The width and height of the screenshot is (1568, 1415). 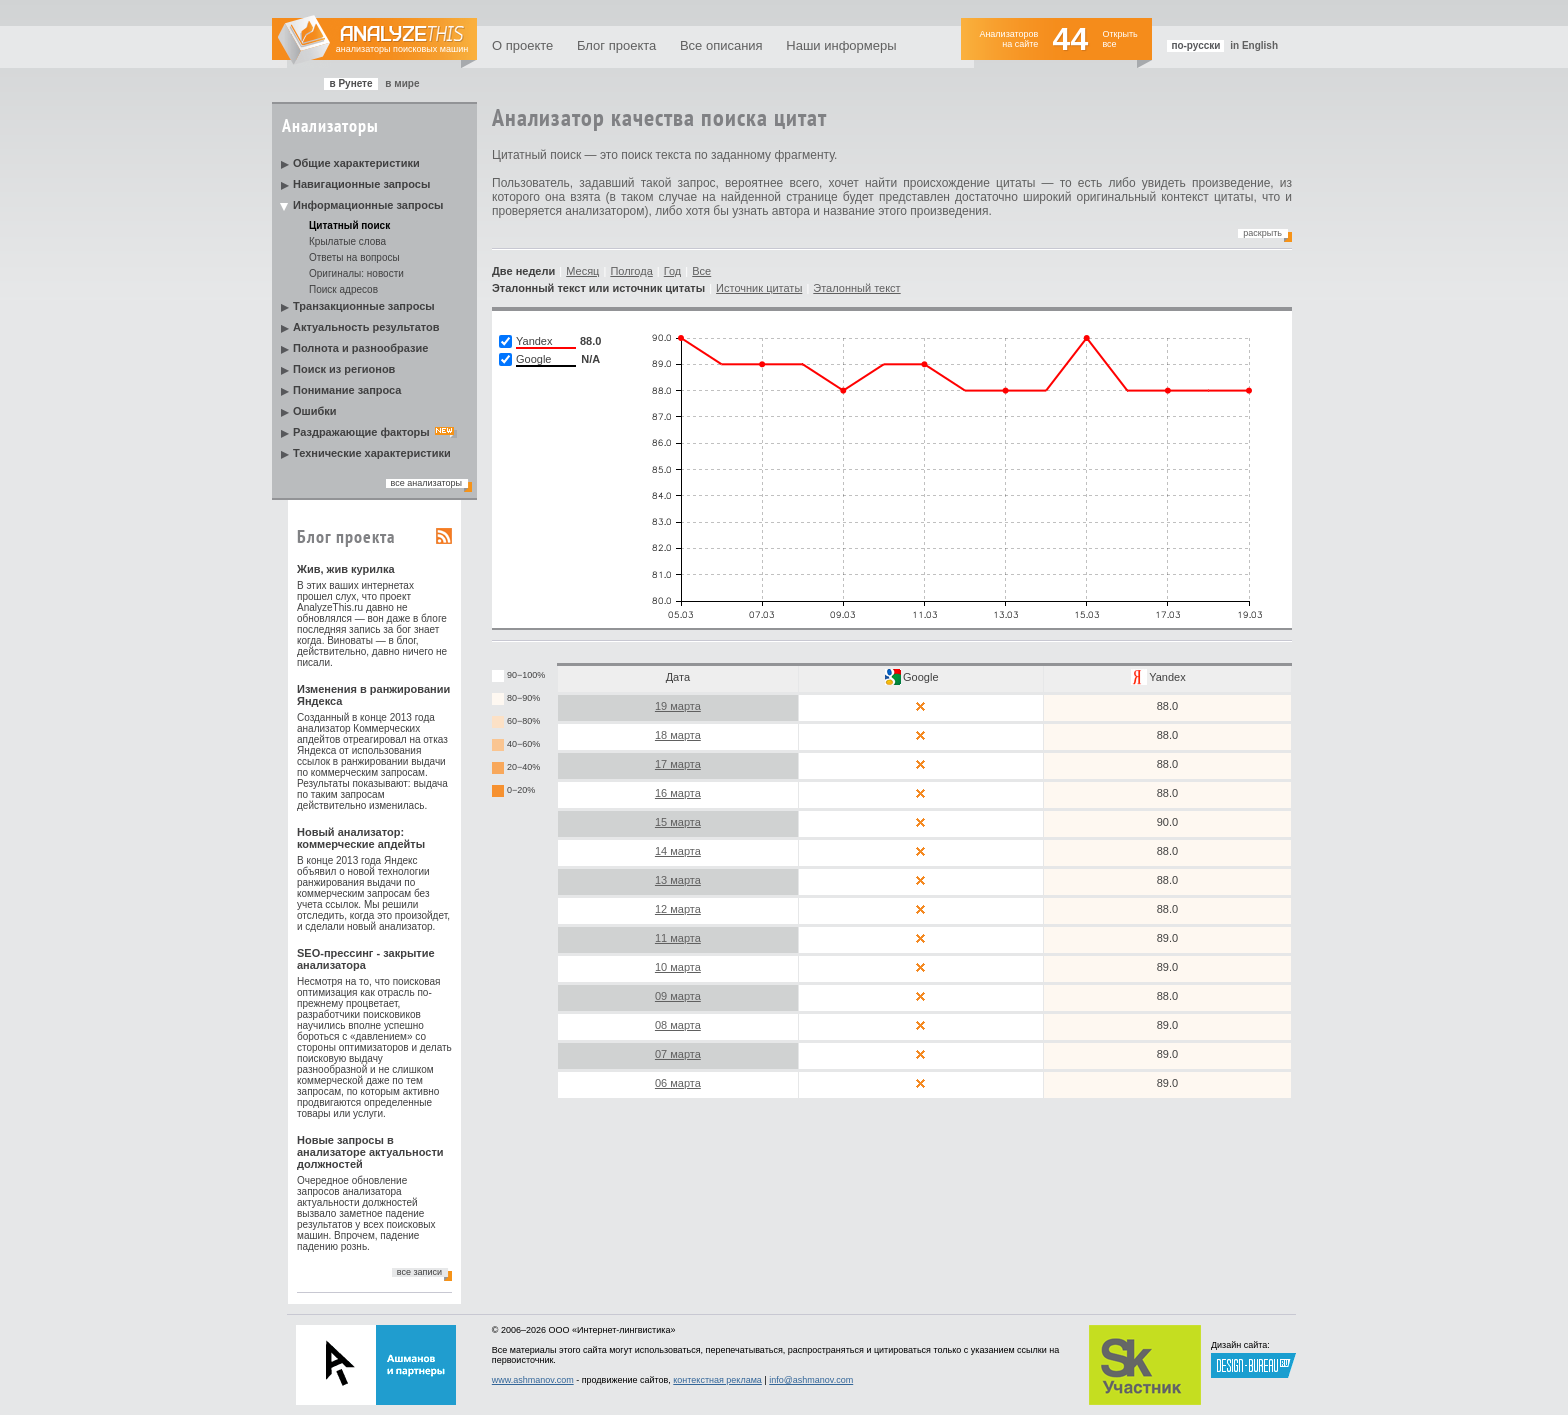 I want to click on Цитатный поиск, so click(x=349, y=225).